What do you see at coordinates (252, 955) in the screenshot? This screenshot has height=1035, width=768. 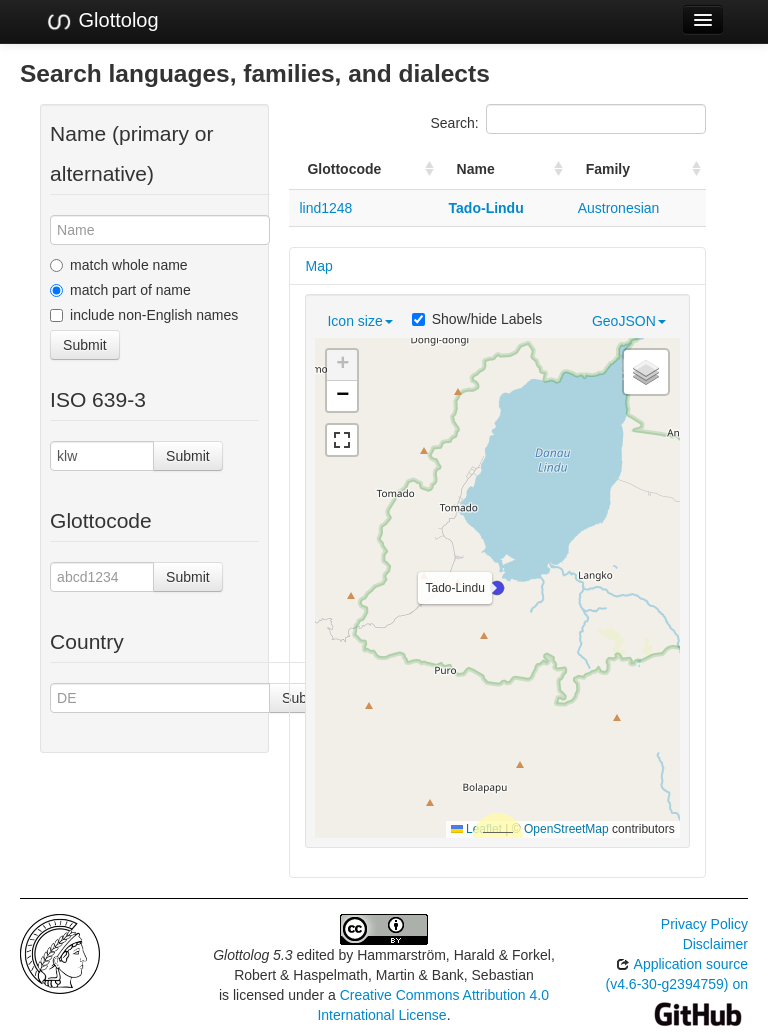 I see `Glottolog 5.3` at bounding box center [252, 955].